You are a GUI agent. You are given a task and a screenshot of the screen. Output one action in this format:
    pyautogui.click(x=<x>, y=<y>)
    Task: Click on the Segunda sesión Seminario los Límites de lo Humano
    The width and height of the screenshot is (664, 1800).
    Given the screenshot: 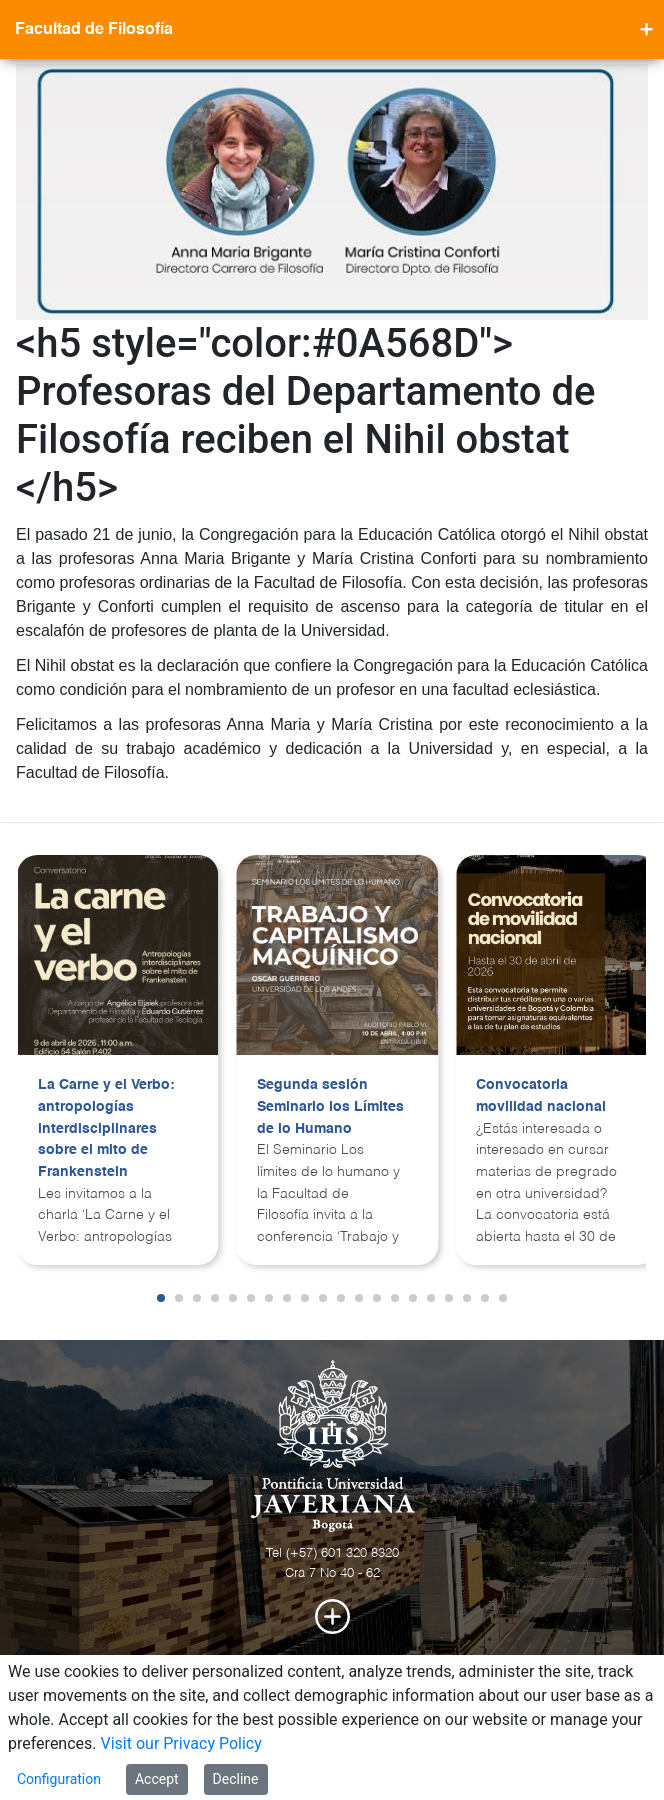 What is the action you would take?
    pyautogui.click(x=330, y=1106)
    